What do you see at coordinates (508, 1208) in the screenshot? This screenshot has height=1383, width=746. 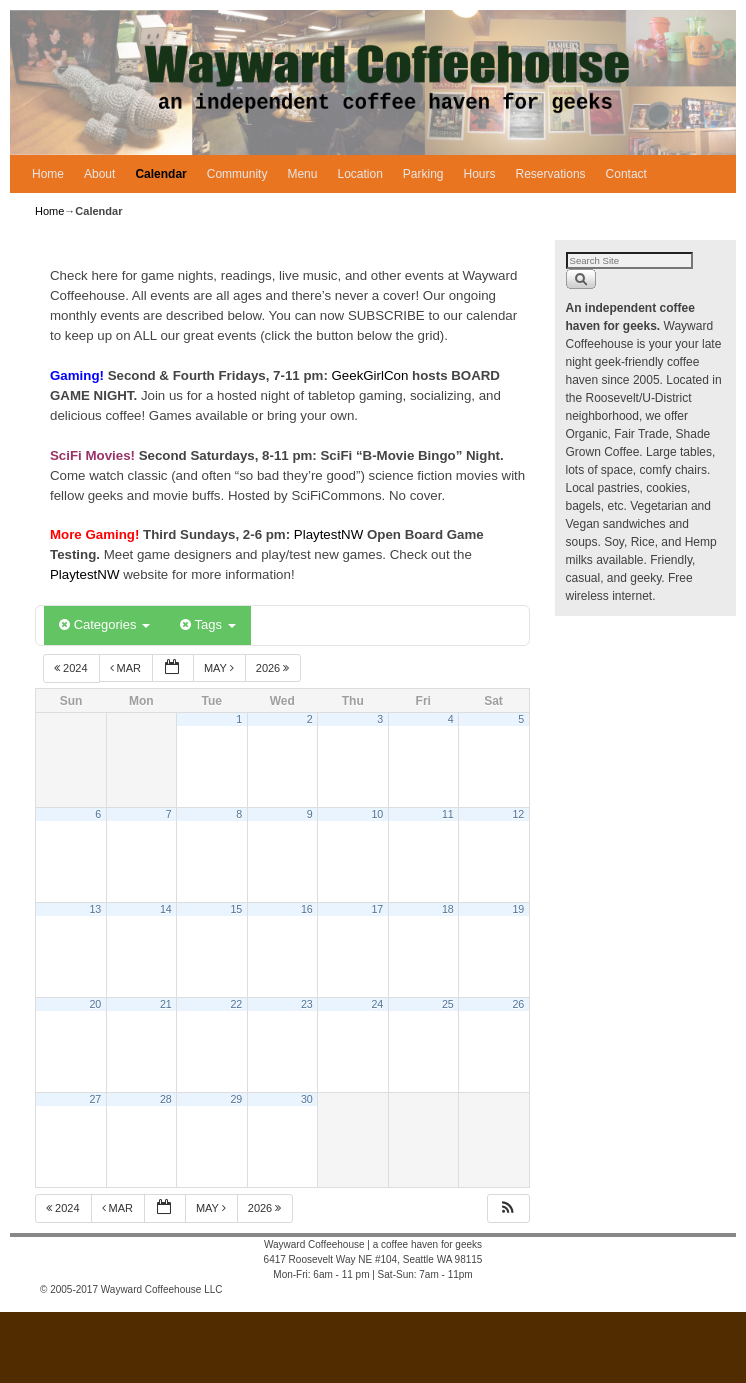 I see `[button]` at bounding box center [508, 1208].